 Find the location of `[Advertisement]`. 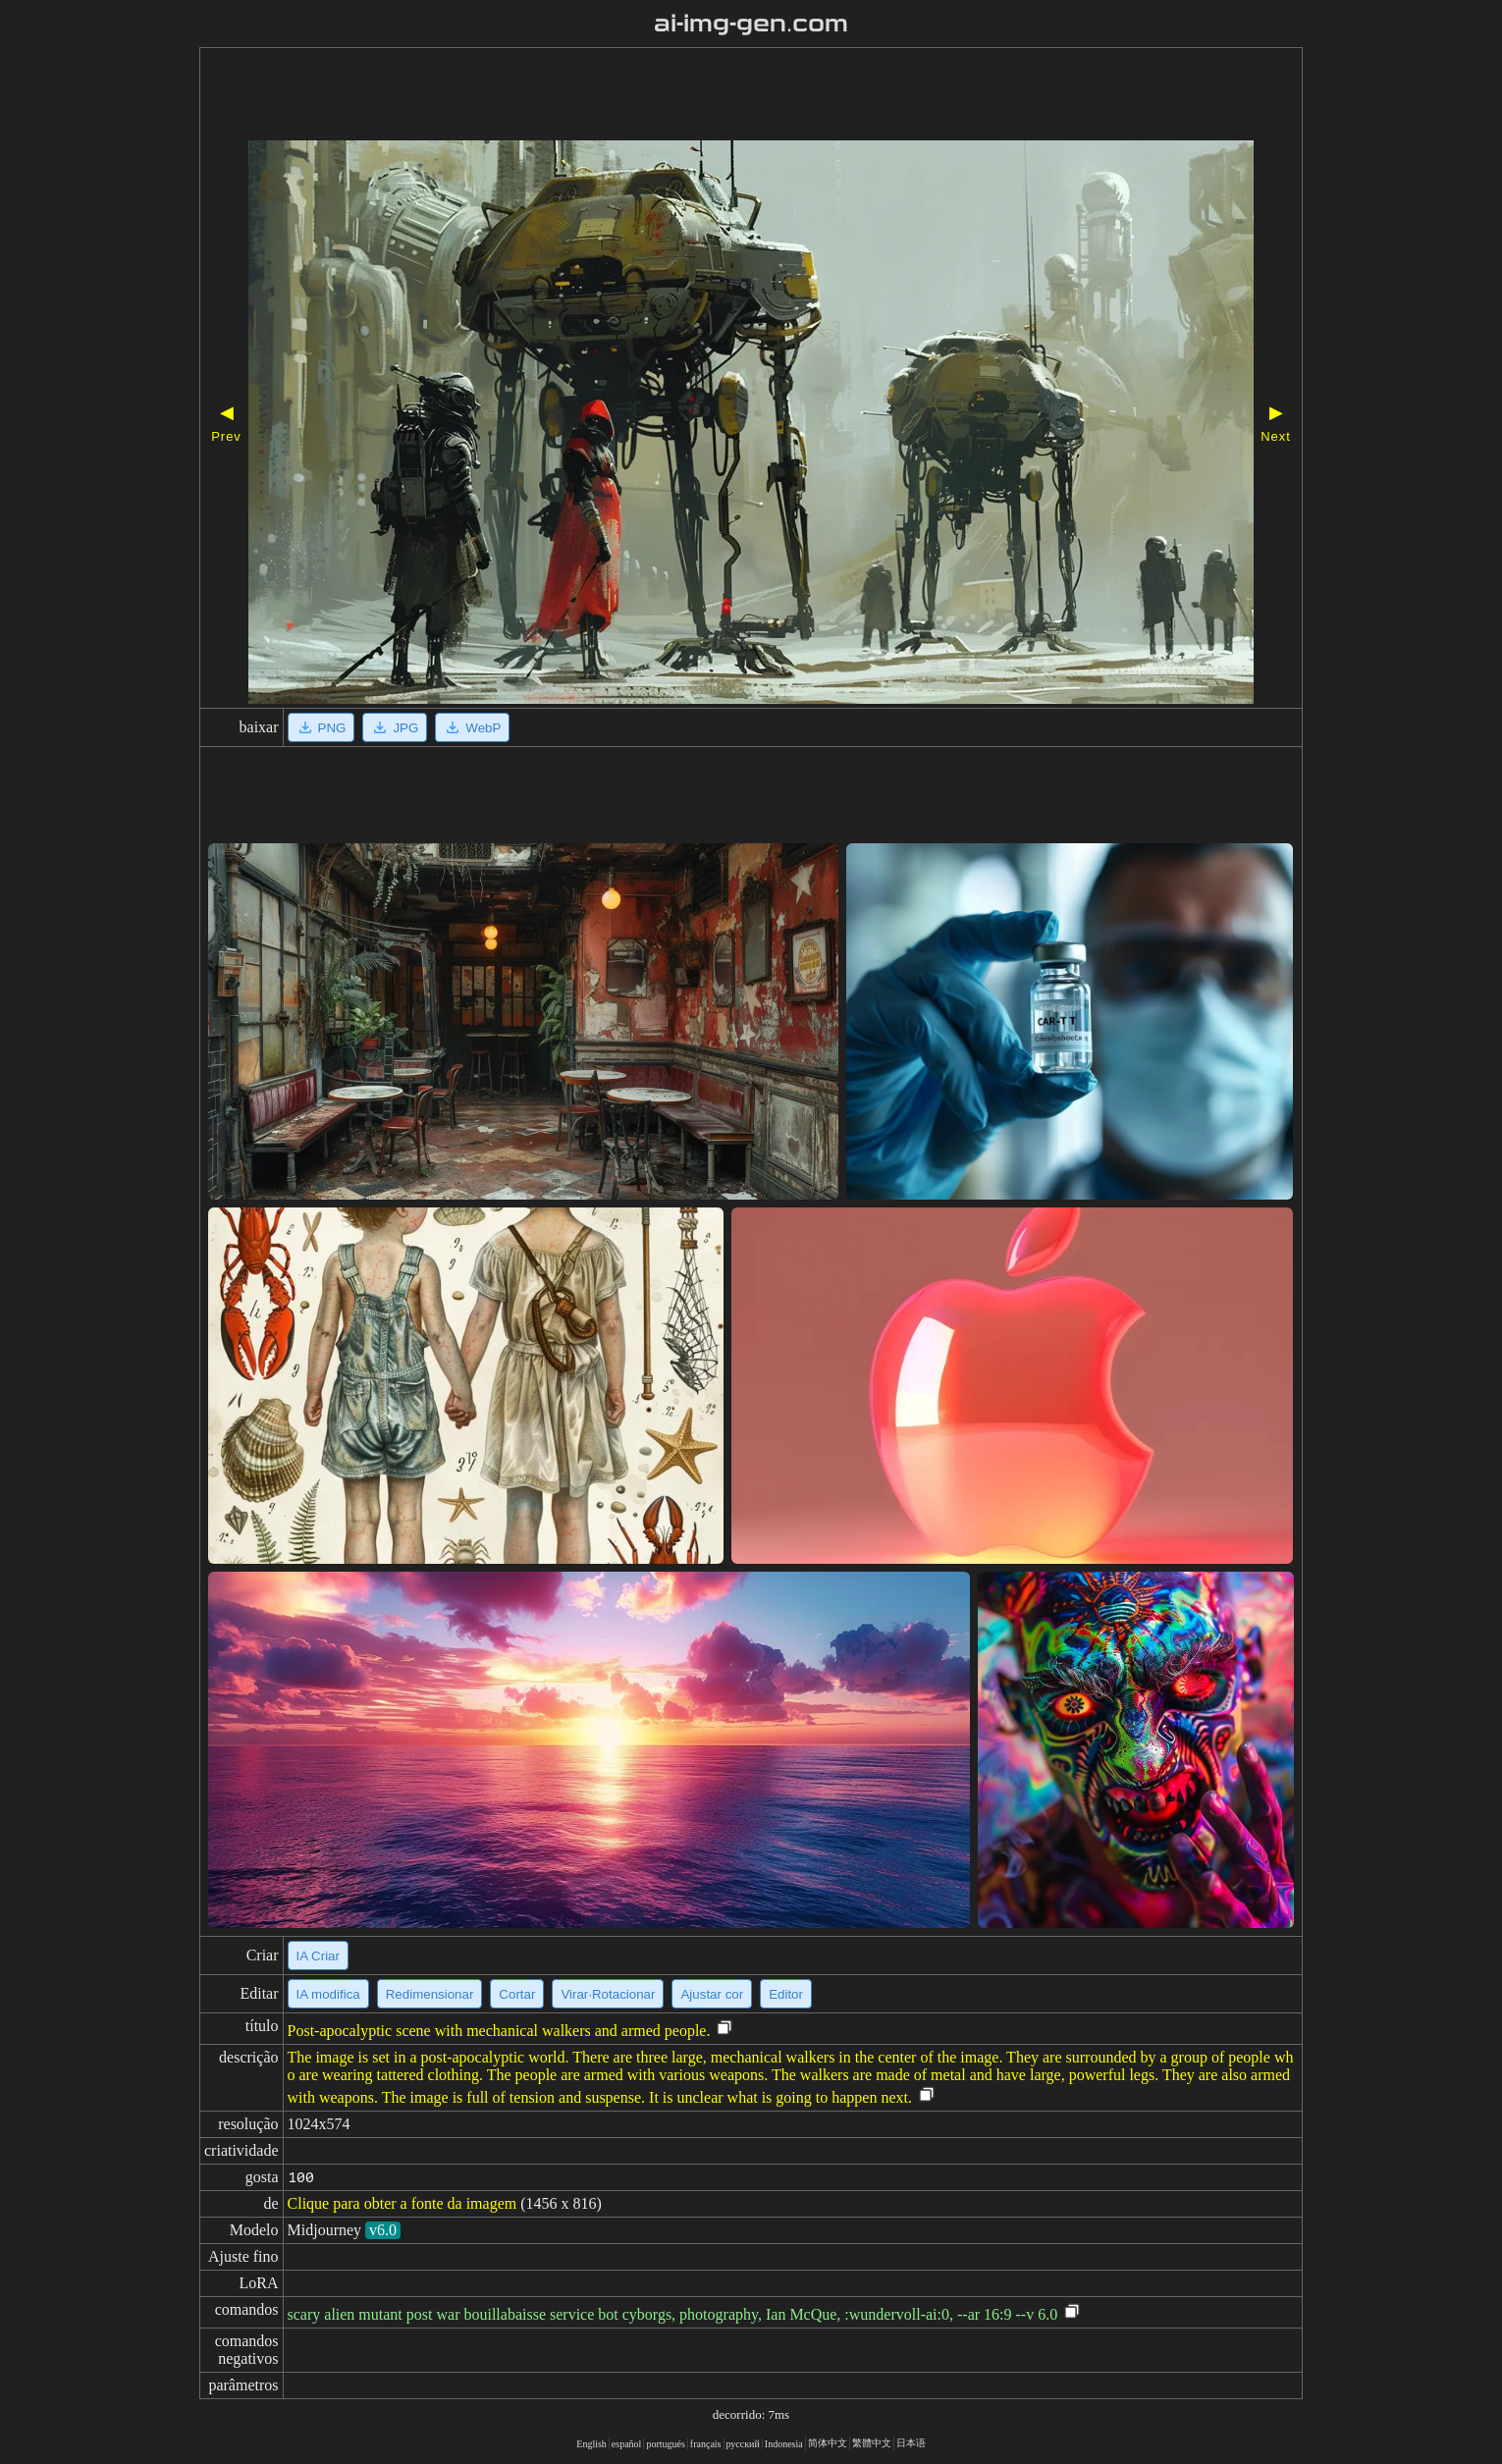

[Advertisement] is located at coordinates (695, 96).